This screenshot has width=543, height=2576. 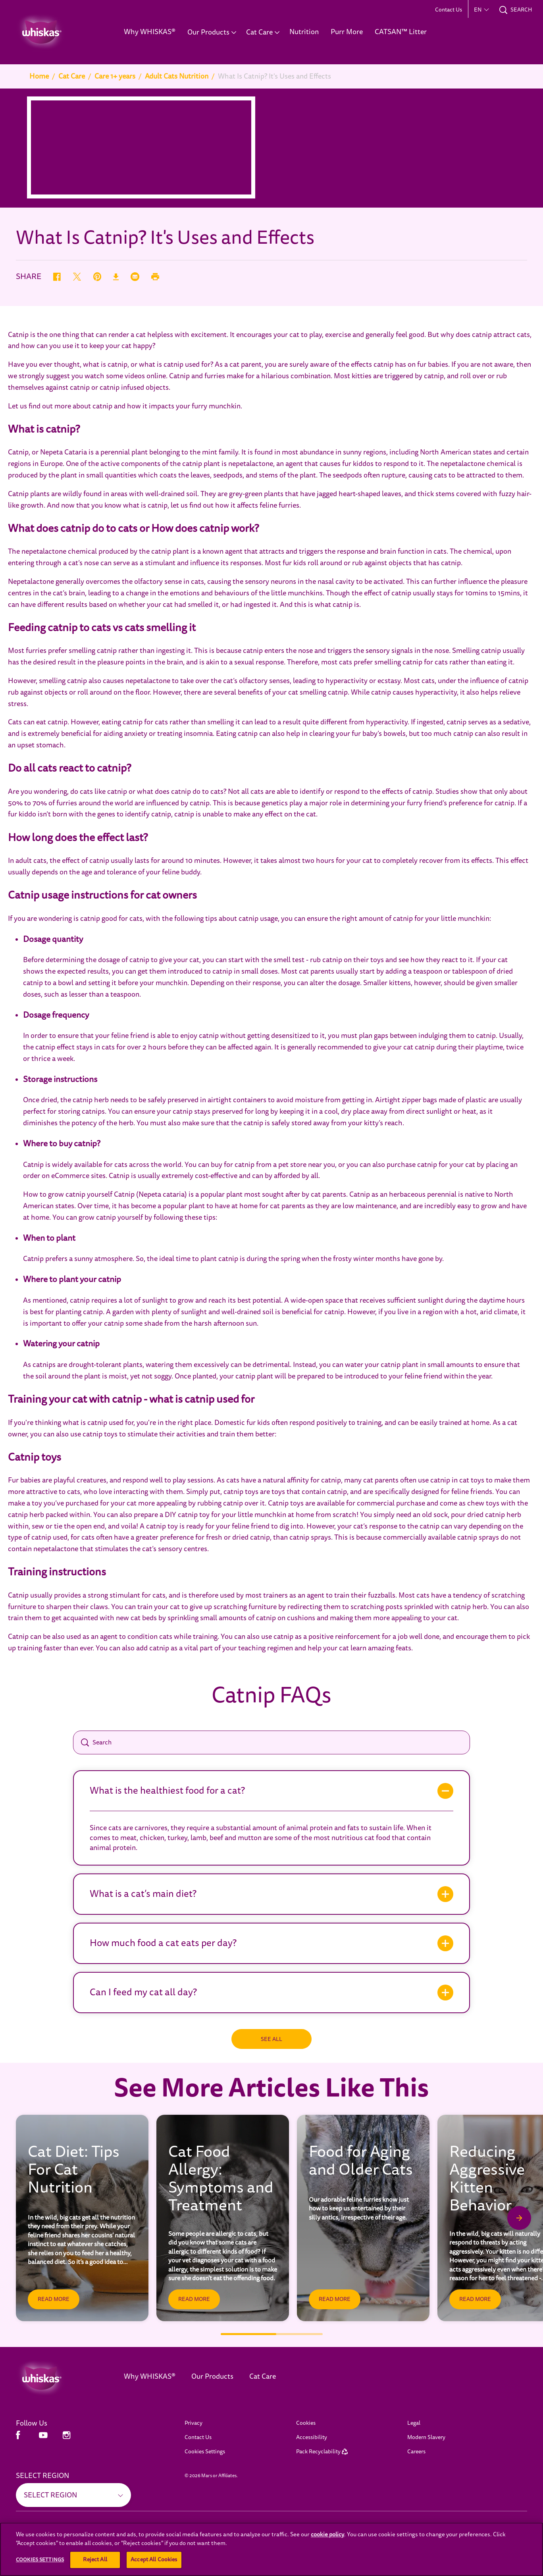 What do you see at coordinates (271, 2039) in the screenshot?
I see `[SEE ALL]` at bounding box center [271, 2039].